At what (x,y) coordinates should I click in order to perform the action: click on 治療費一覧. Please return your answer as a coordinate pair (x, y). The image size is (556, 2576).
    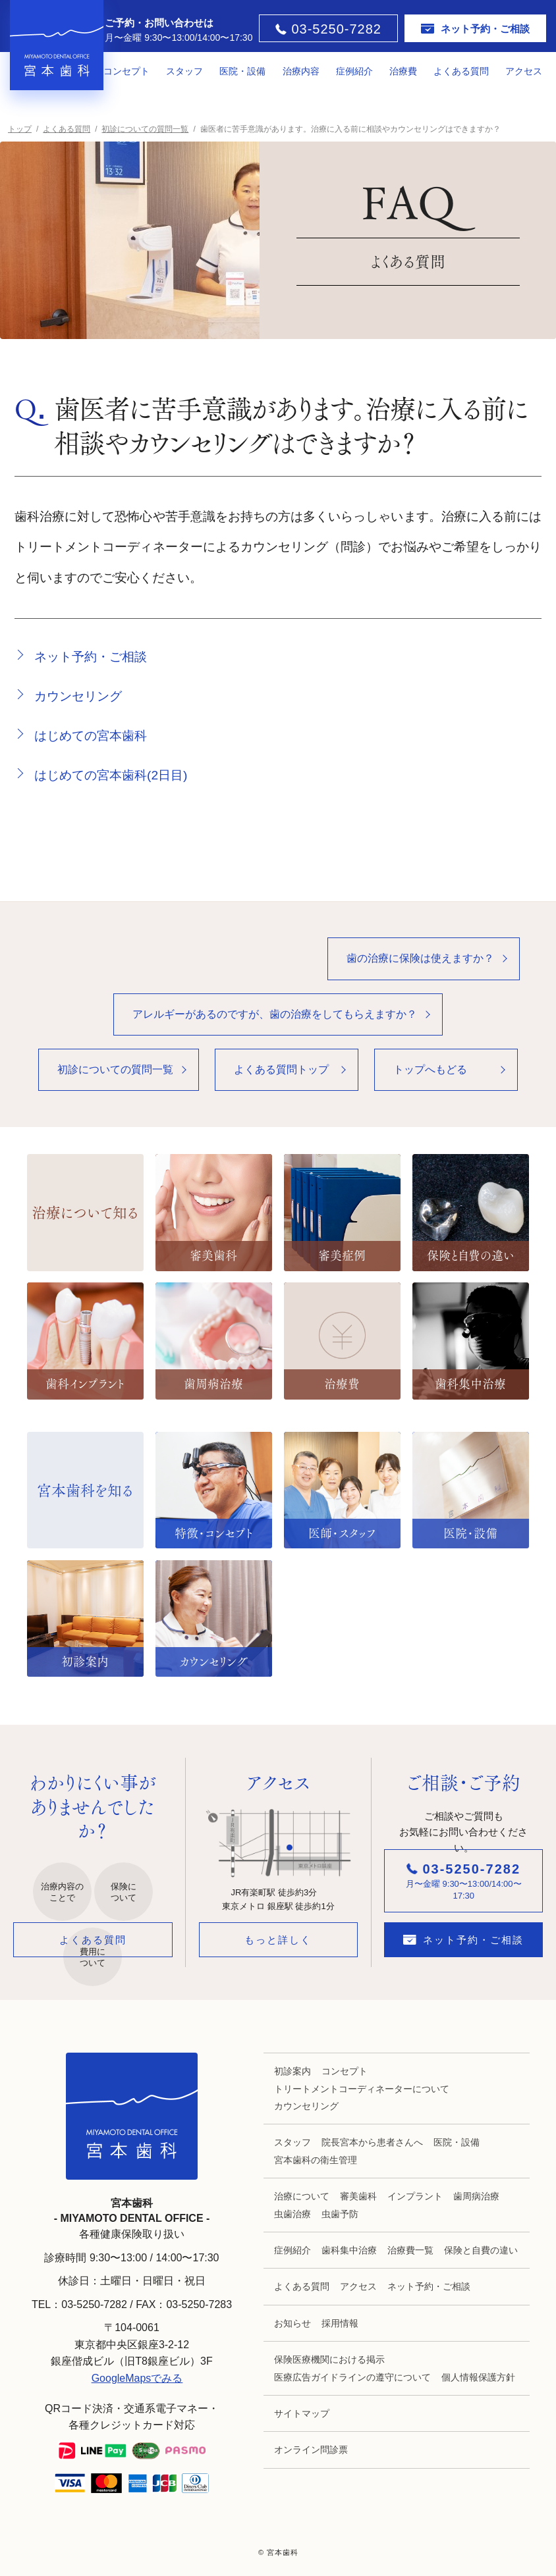
    Looking at the image, I should click on (410, 2250).